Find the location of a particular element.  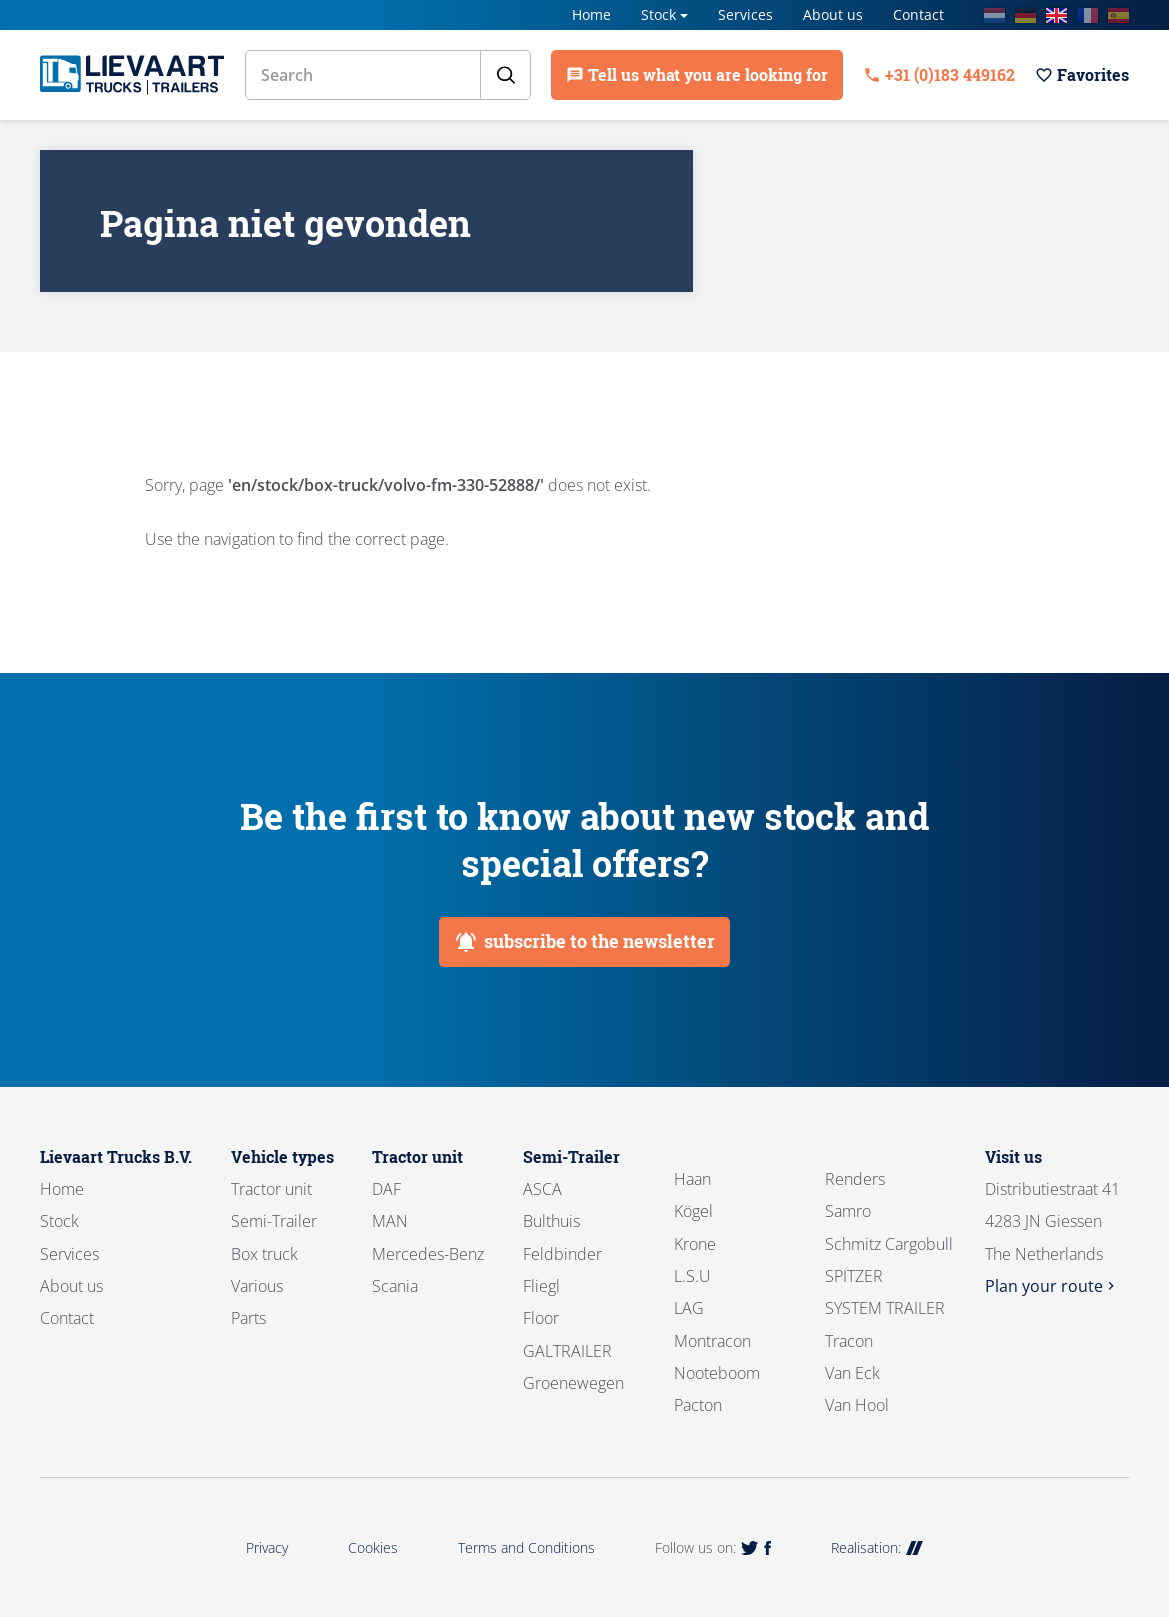

Scania is located at coordinates (395, 1286).